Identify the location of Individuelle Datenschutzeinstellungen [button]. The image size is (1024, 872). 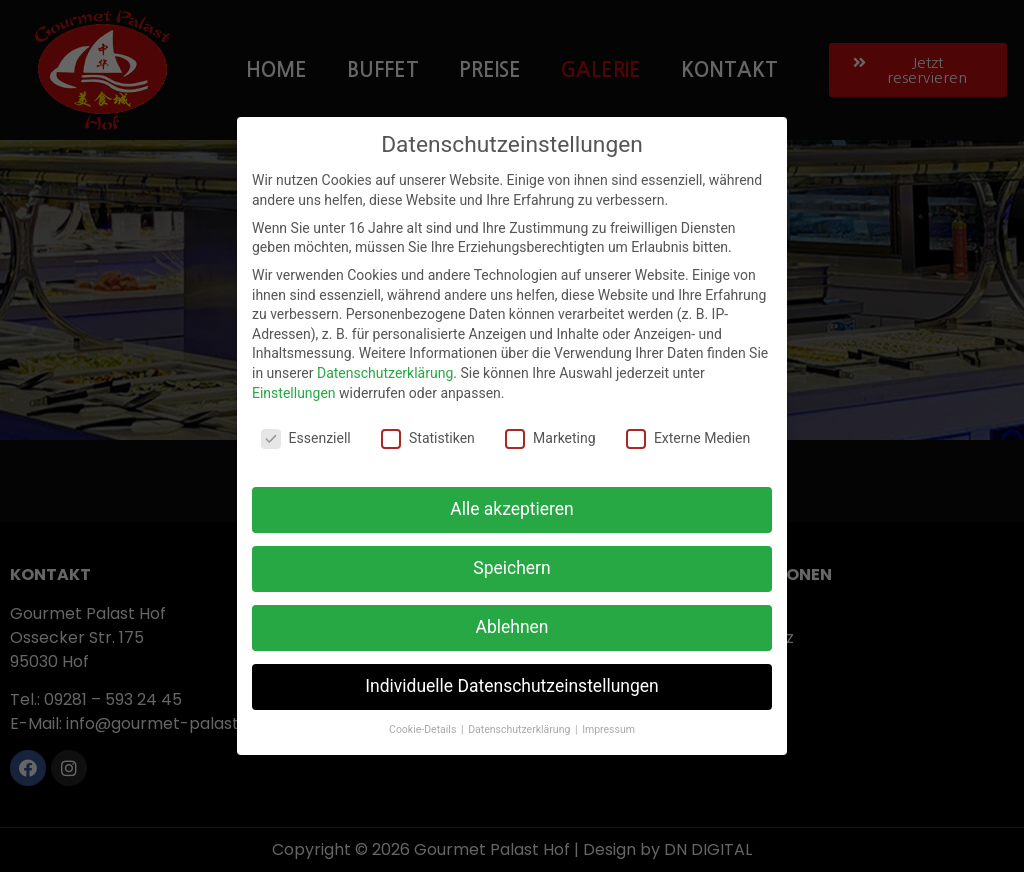
(511, 686).